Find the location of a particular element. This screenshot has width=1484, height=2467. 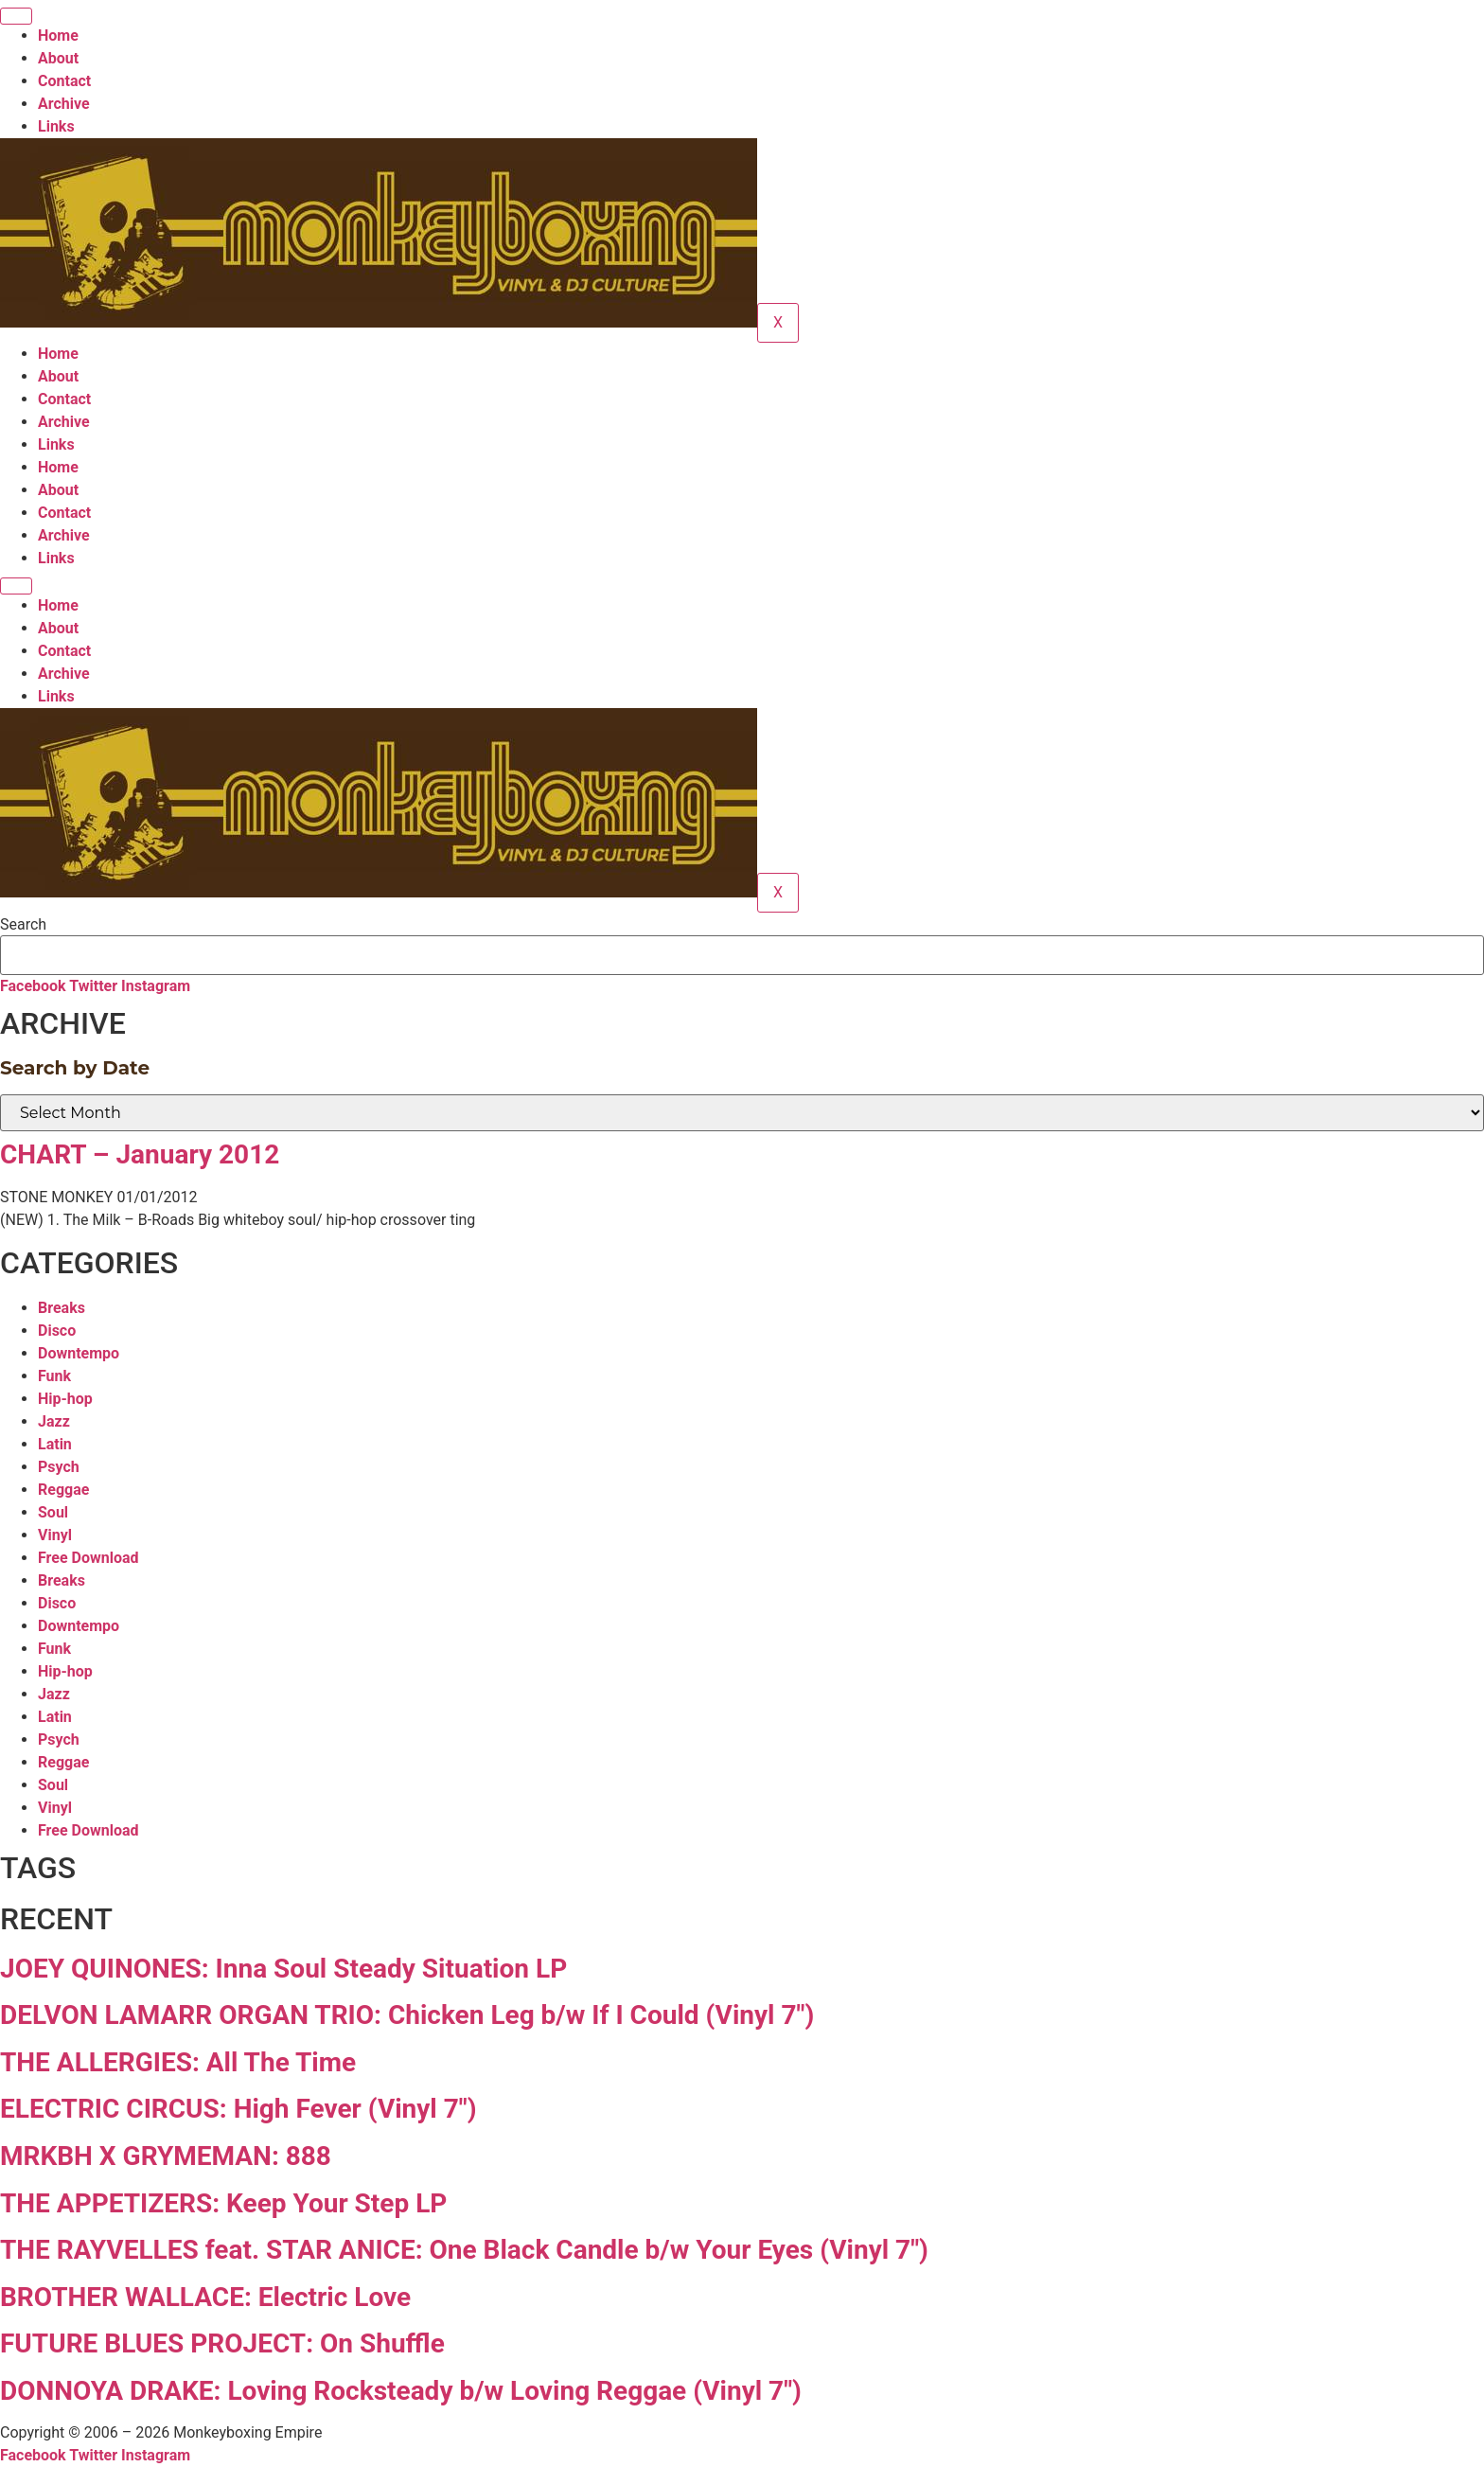

Hip-hop is located at coordinates (65, 1399).